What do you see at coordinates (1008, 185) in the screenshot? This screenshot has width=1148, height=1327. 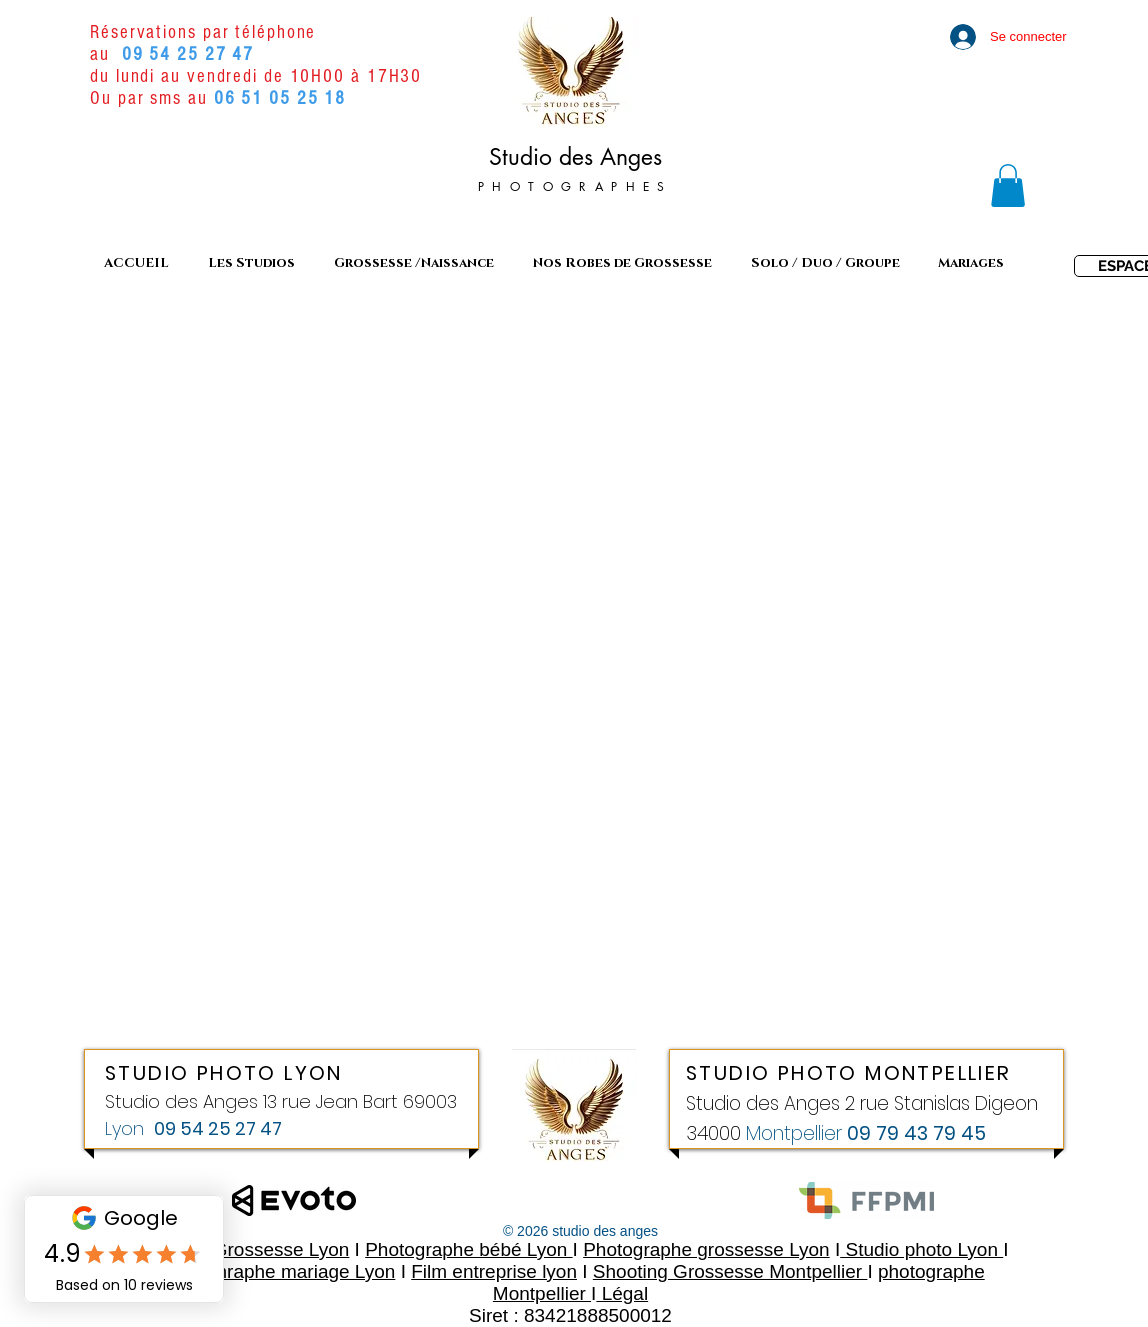 I see `[link]` at bounding box center [1008, 185].